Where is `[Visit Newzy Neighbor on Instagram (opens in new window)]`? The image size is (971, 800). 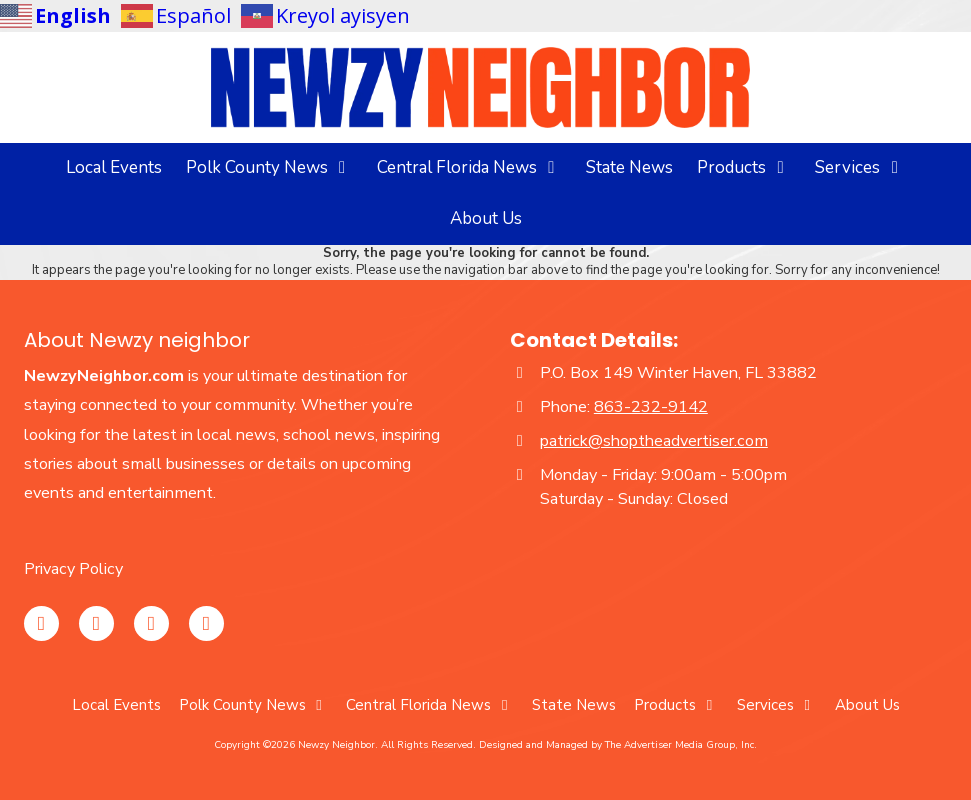 [Visit Newzy Neighbor on Instagram (opens in new window)] is located at coordinates (41, 623).